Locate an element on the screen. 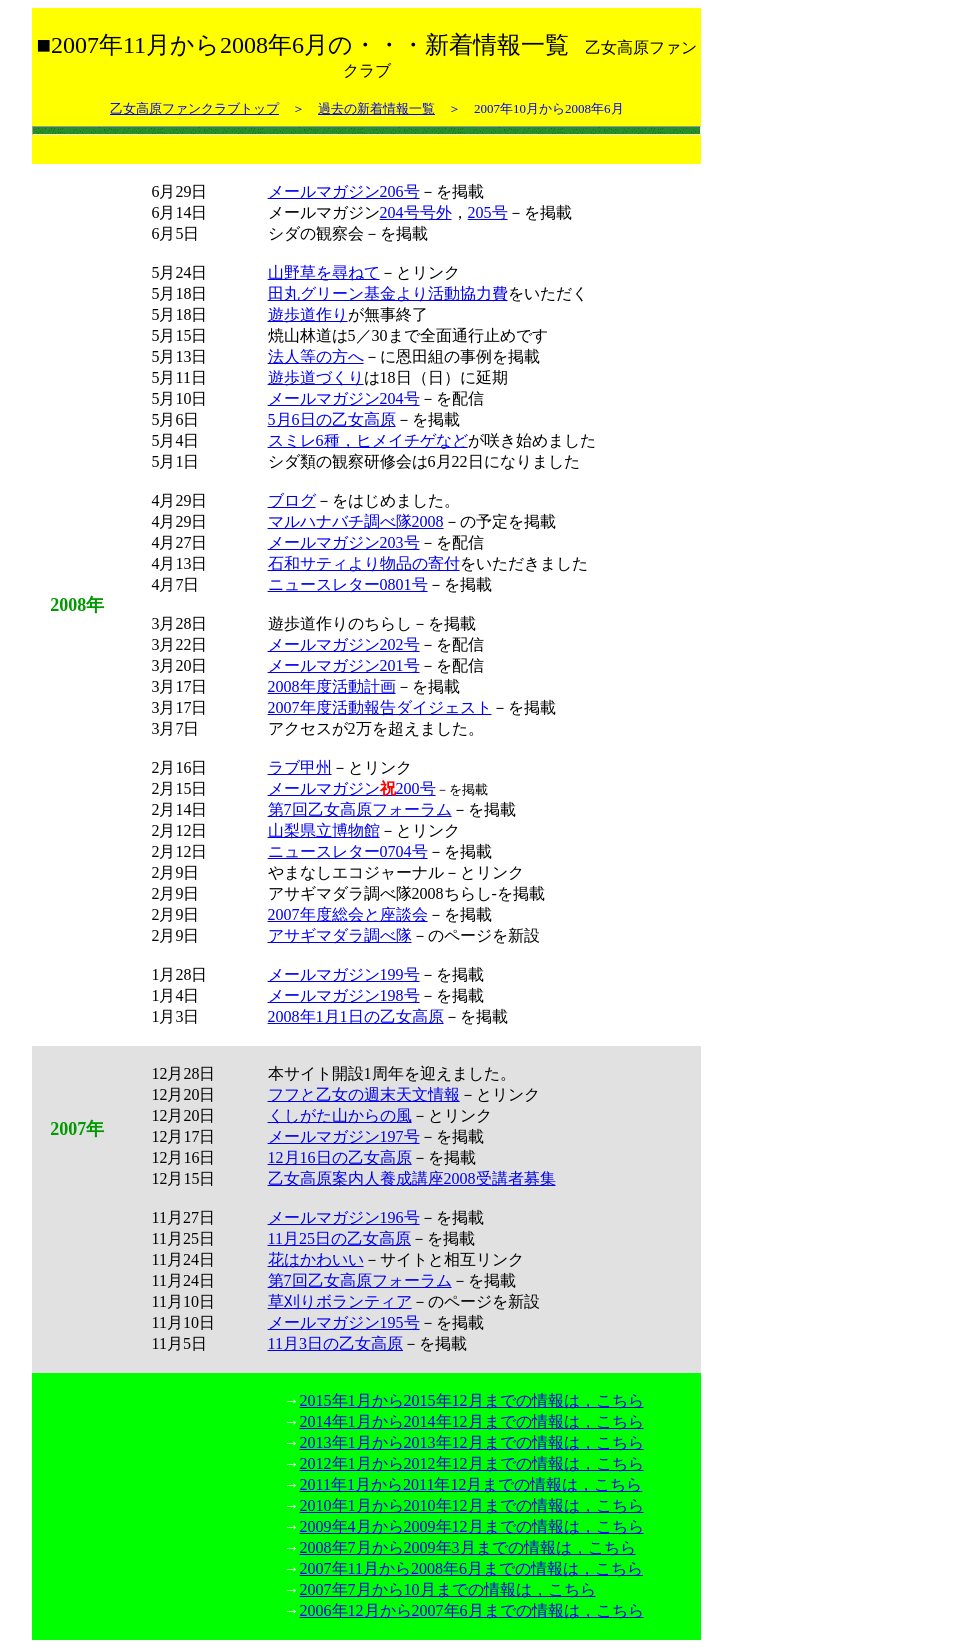 This screenshot has height=1648, width=966. ニュースレター0704号 is located at coordinates (348, 851).